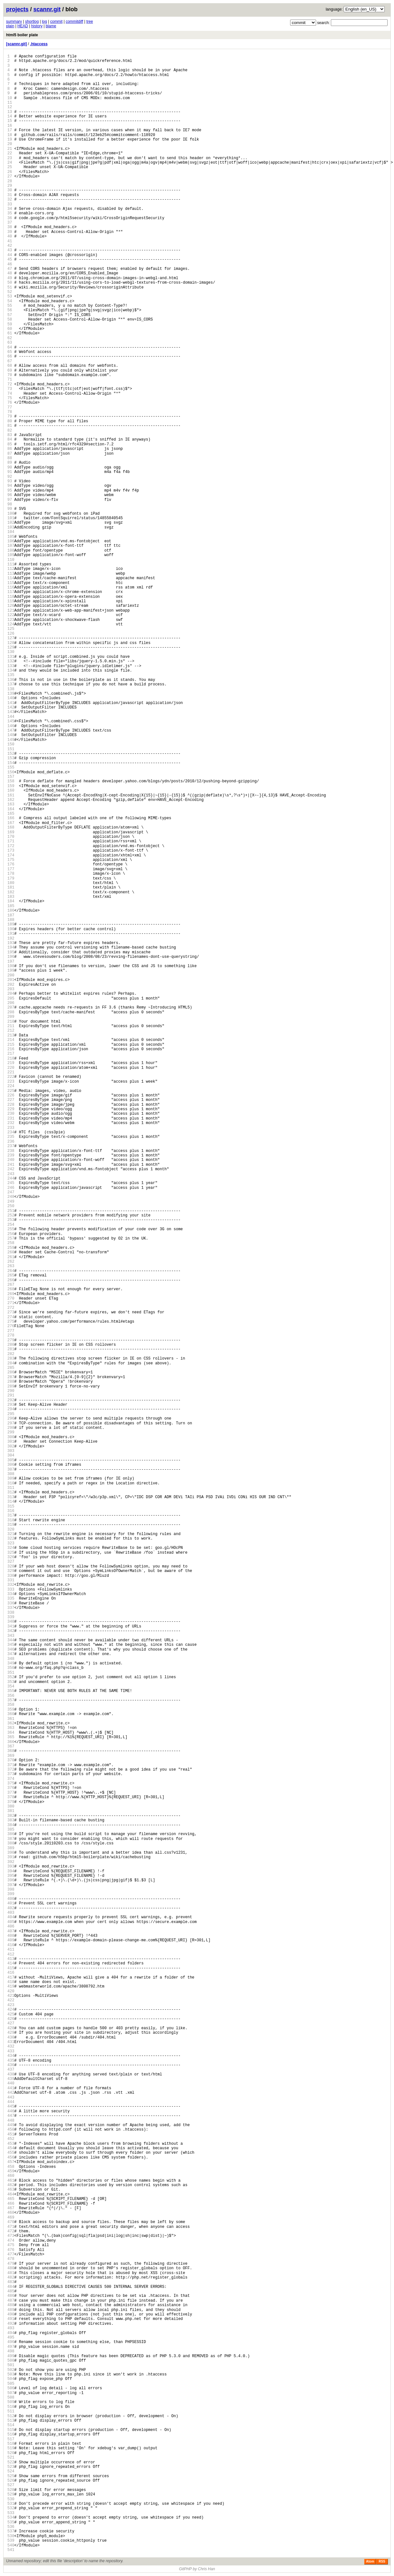 The height and width of the screenshot is (2576, 394). Describe the element at coordinates (14, 21) in the screenshot. I see `summary` at that location.